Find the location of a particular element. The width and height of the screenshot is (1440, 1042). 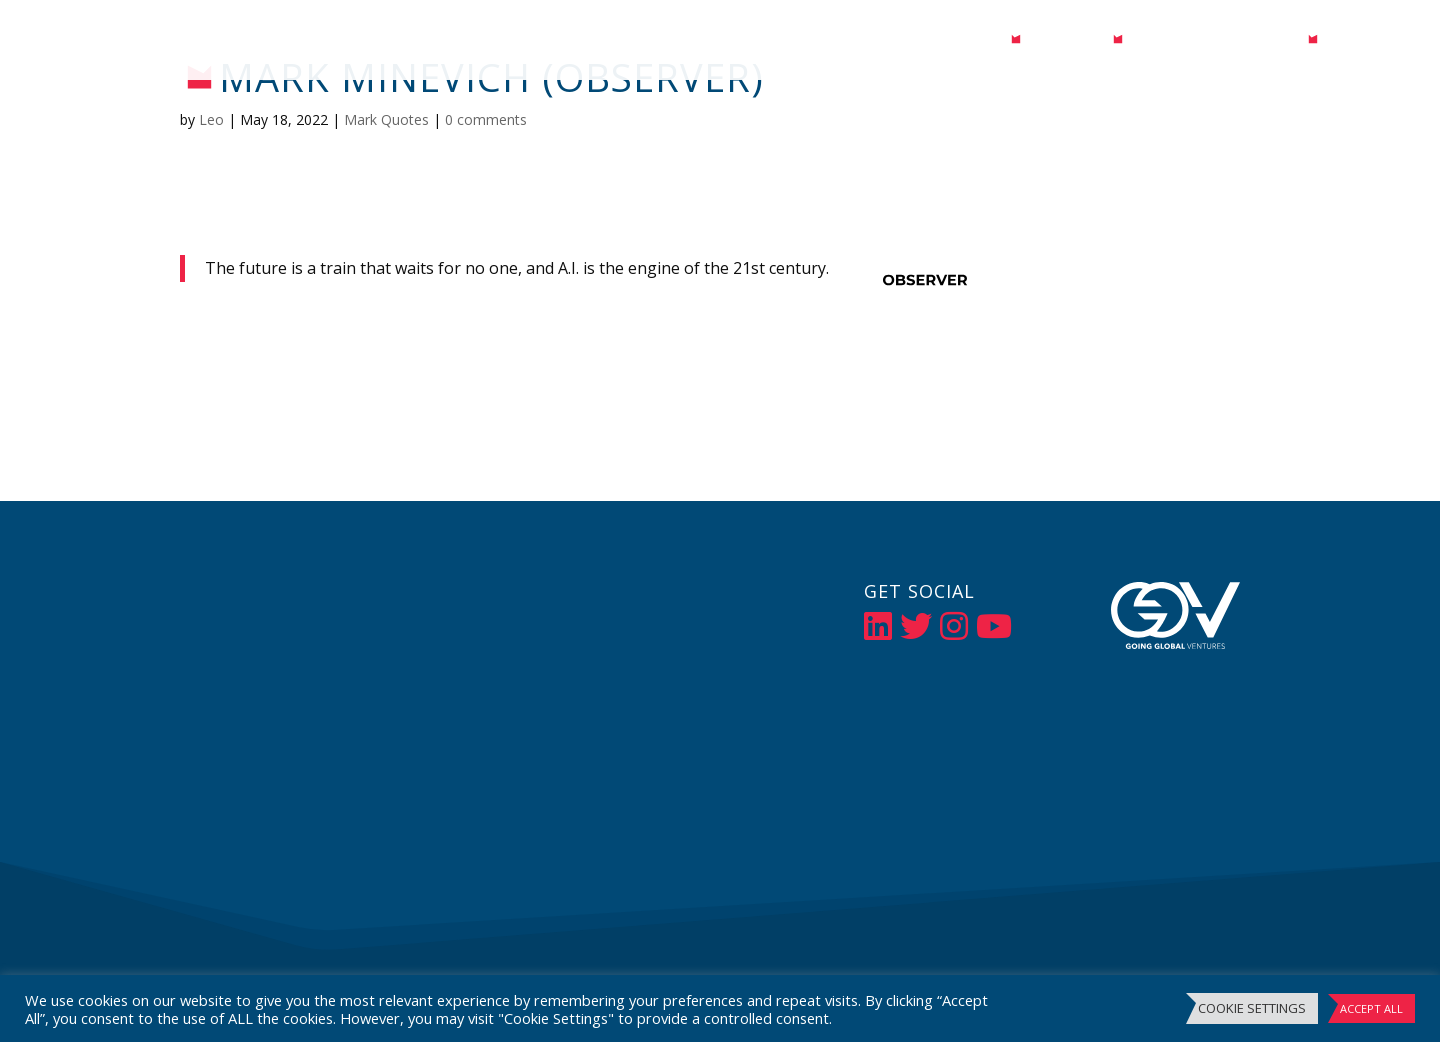

Accept All [button] is located at coordinates (1371, 1008).